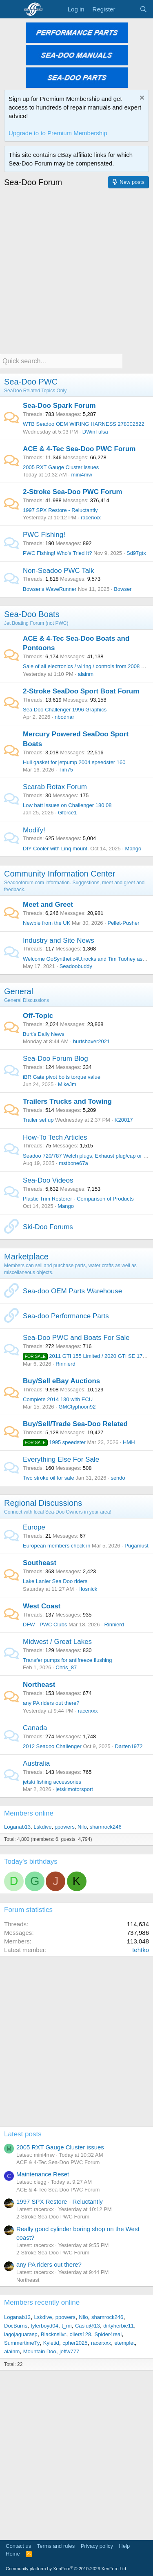 Image resolution: width=153 pixels, height=2576 pixels. I want to click on jetskimotorsport, so click(74, 1789).